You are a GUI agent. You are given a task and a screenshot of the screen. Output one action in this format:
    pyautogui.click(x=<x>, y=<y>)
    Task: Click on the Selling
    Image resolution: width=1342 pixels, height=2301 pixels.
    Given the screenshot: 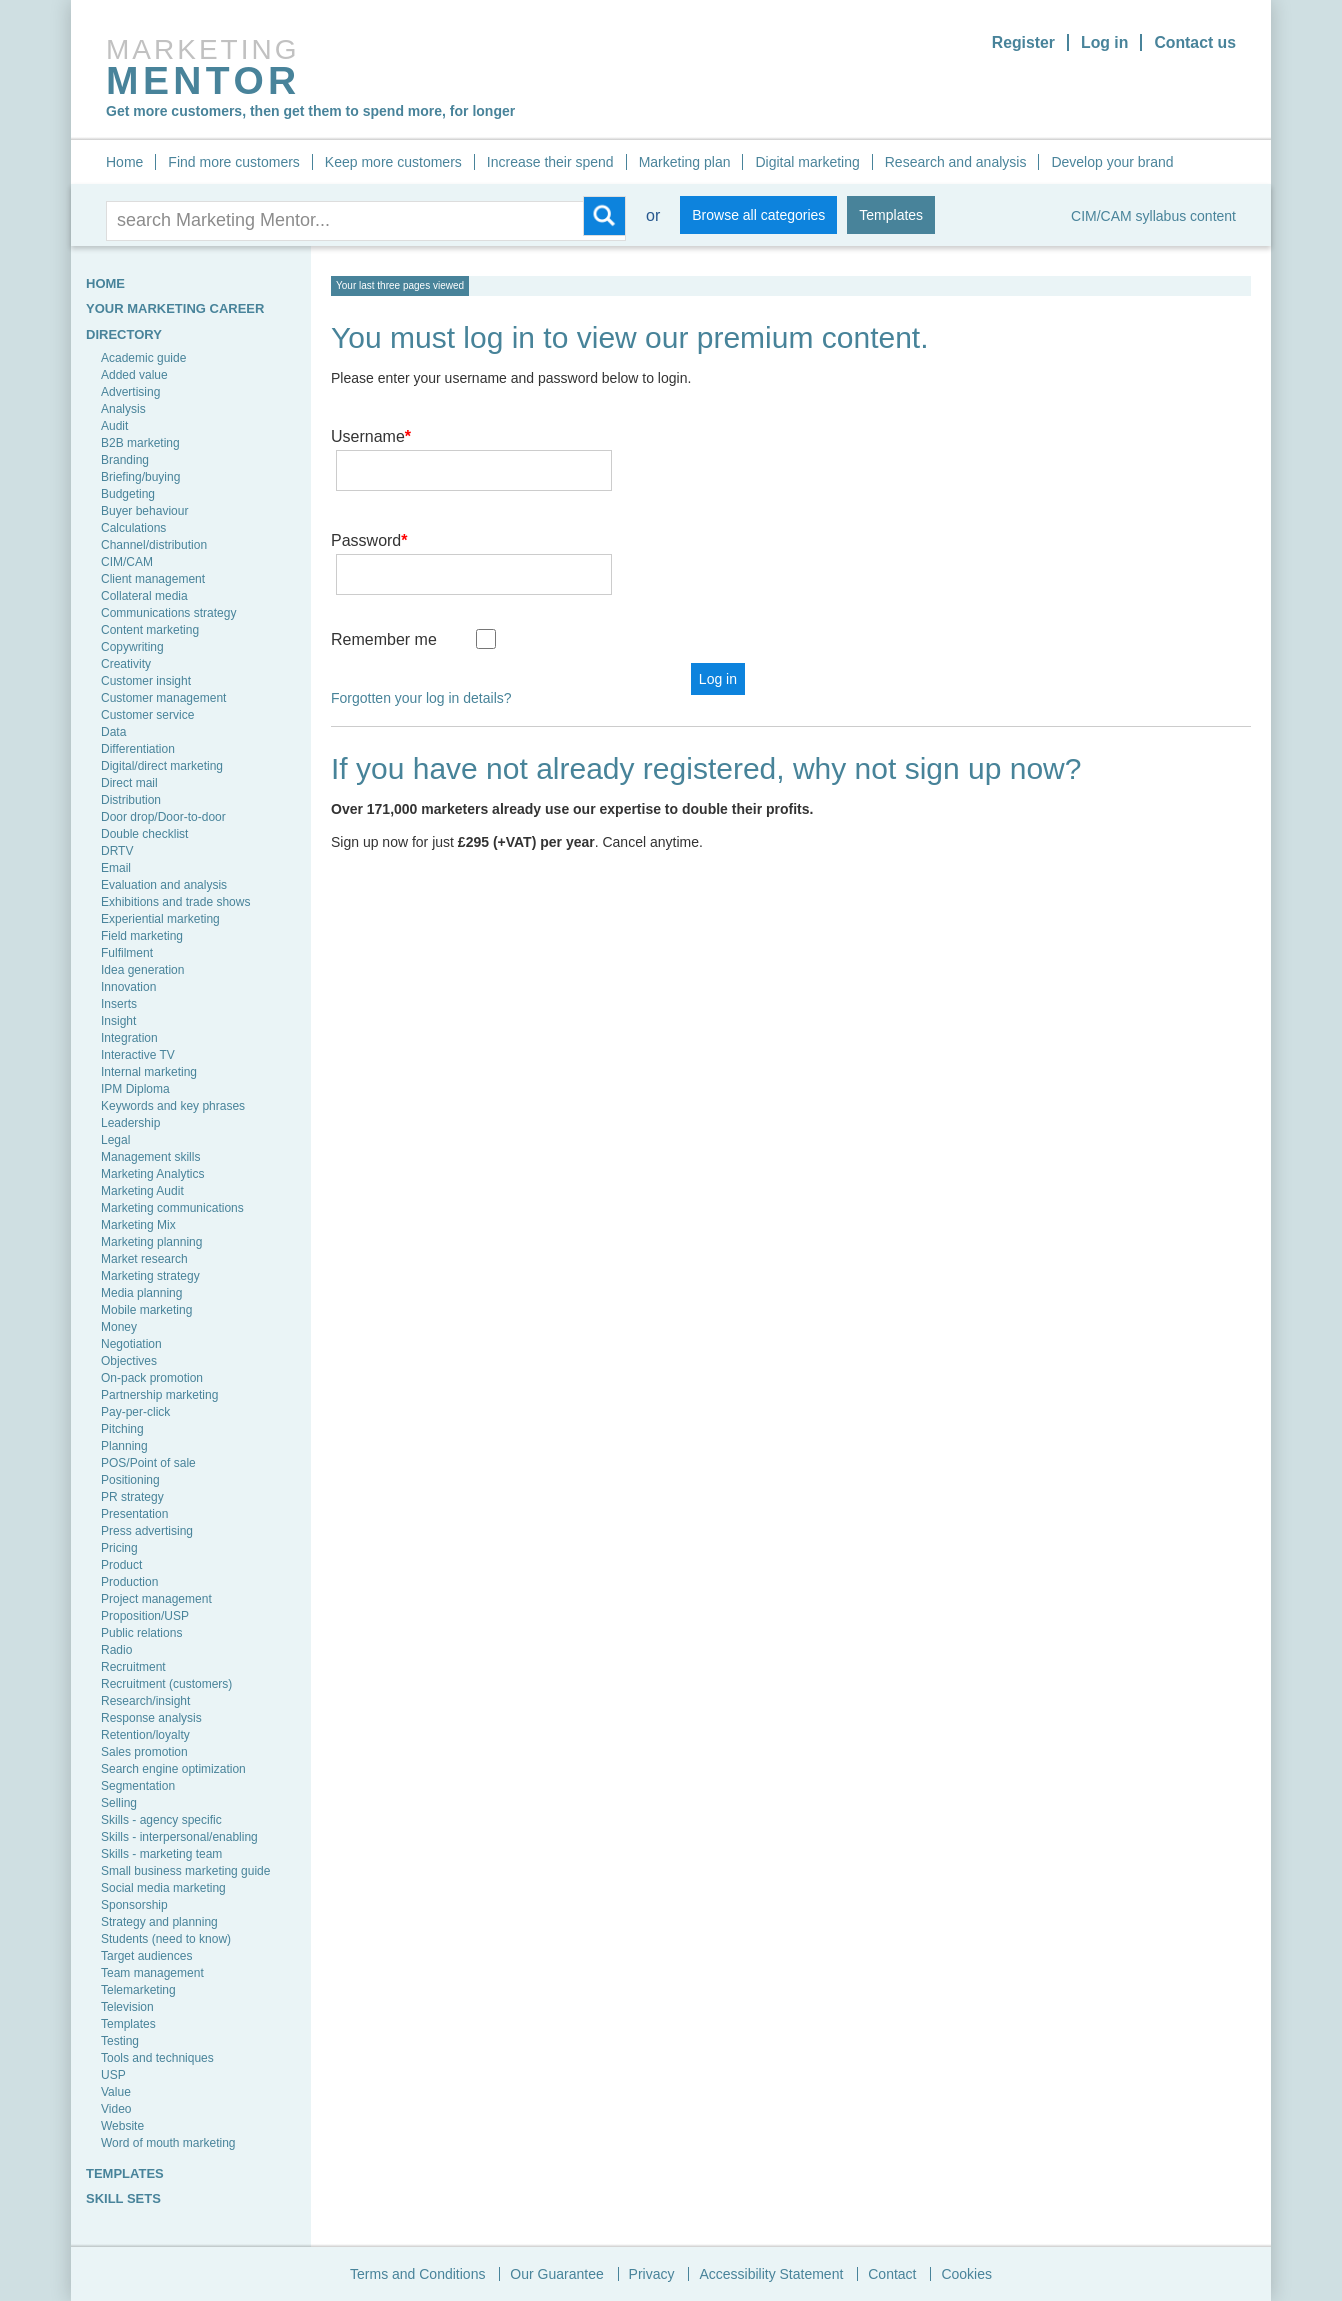 What is the action you would take?
    pyautogui.click(x=119, y=1803)
    